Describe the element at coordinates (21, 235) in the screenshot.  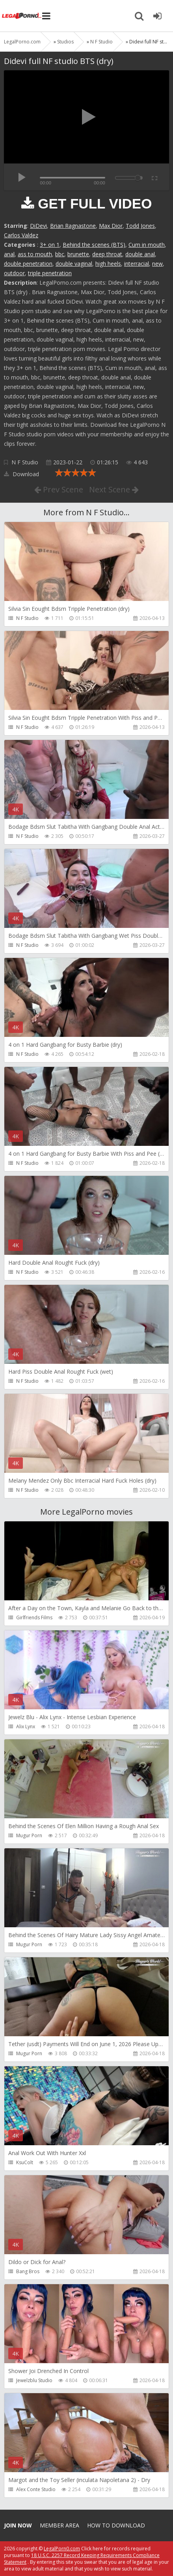
I see `Carlos Valdez` at that location.